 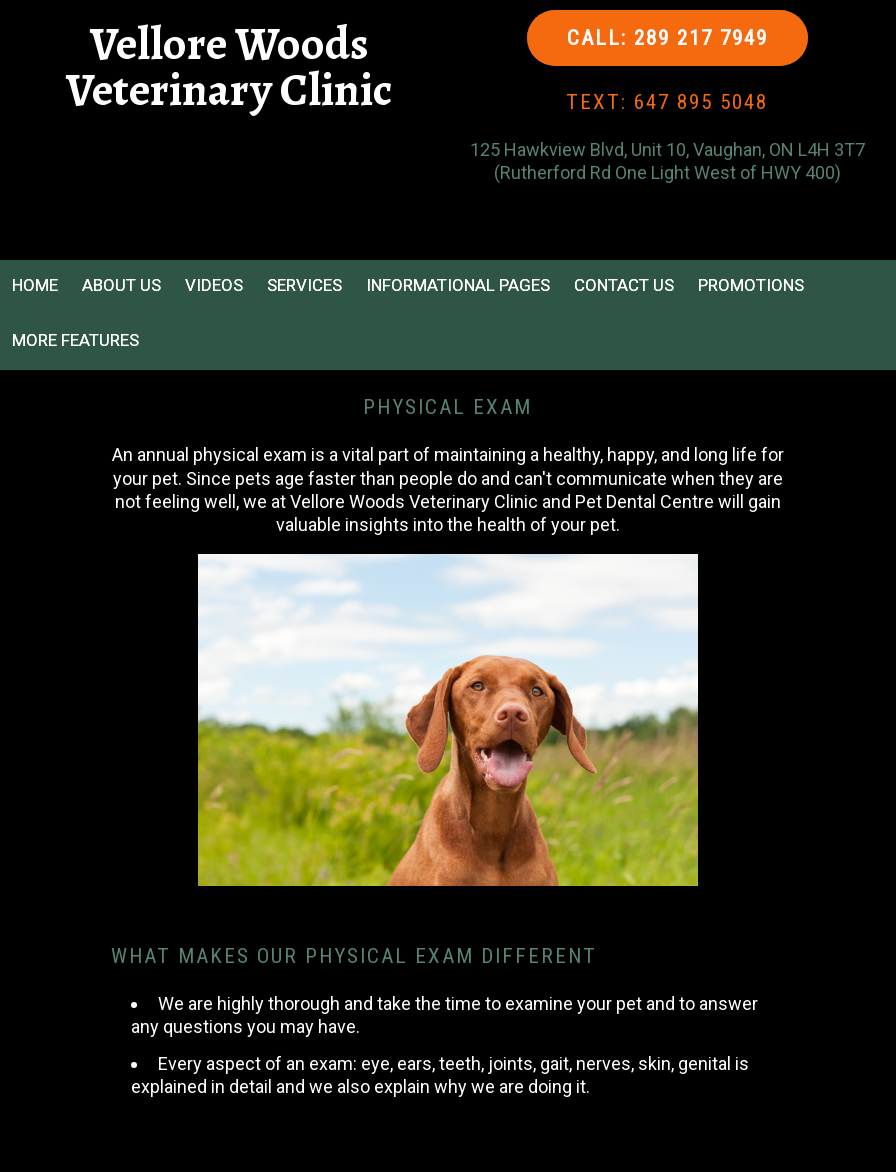 I want to click on About Us, so click(x=121, y=285).